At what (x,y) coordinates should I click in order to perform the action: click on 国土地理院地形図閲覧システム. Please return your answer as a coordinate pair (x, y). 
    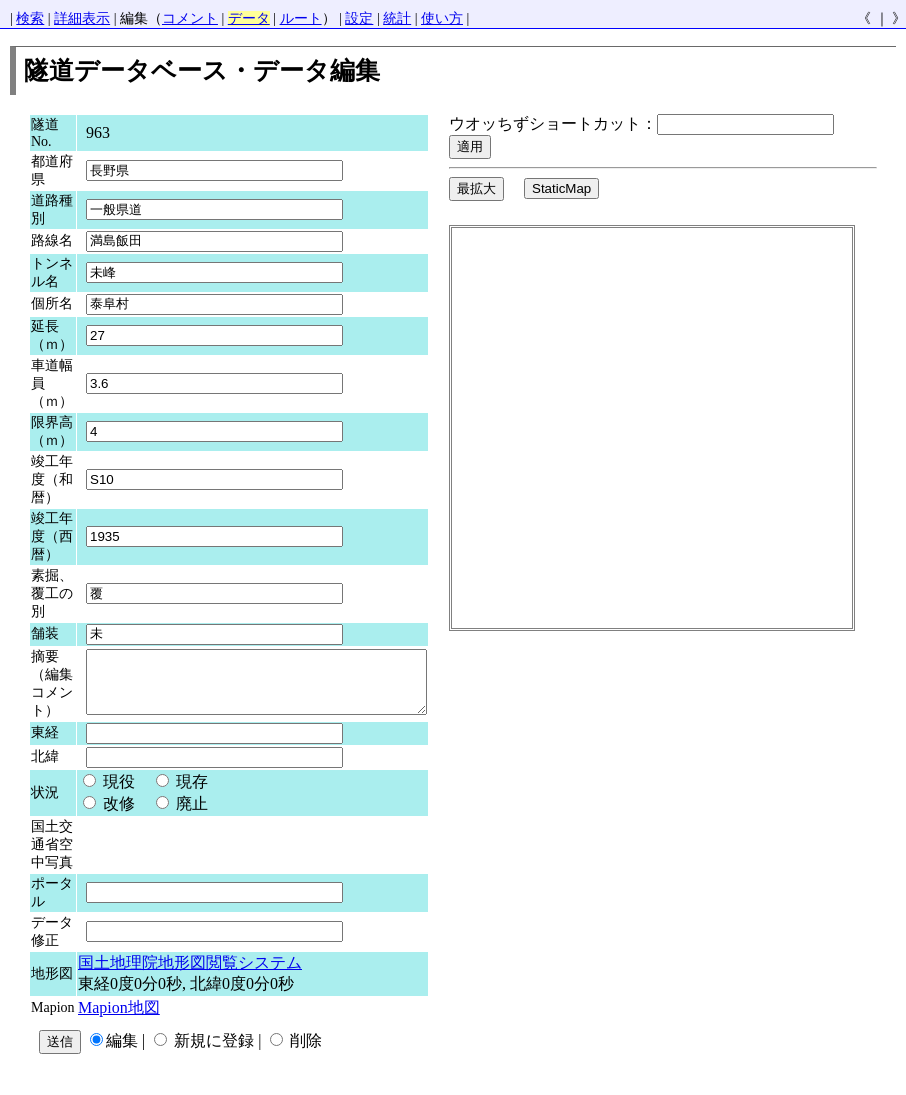
    Looking at the image, I should click on (190, 972).